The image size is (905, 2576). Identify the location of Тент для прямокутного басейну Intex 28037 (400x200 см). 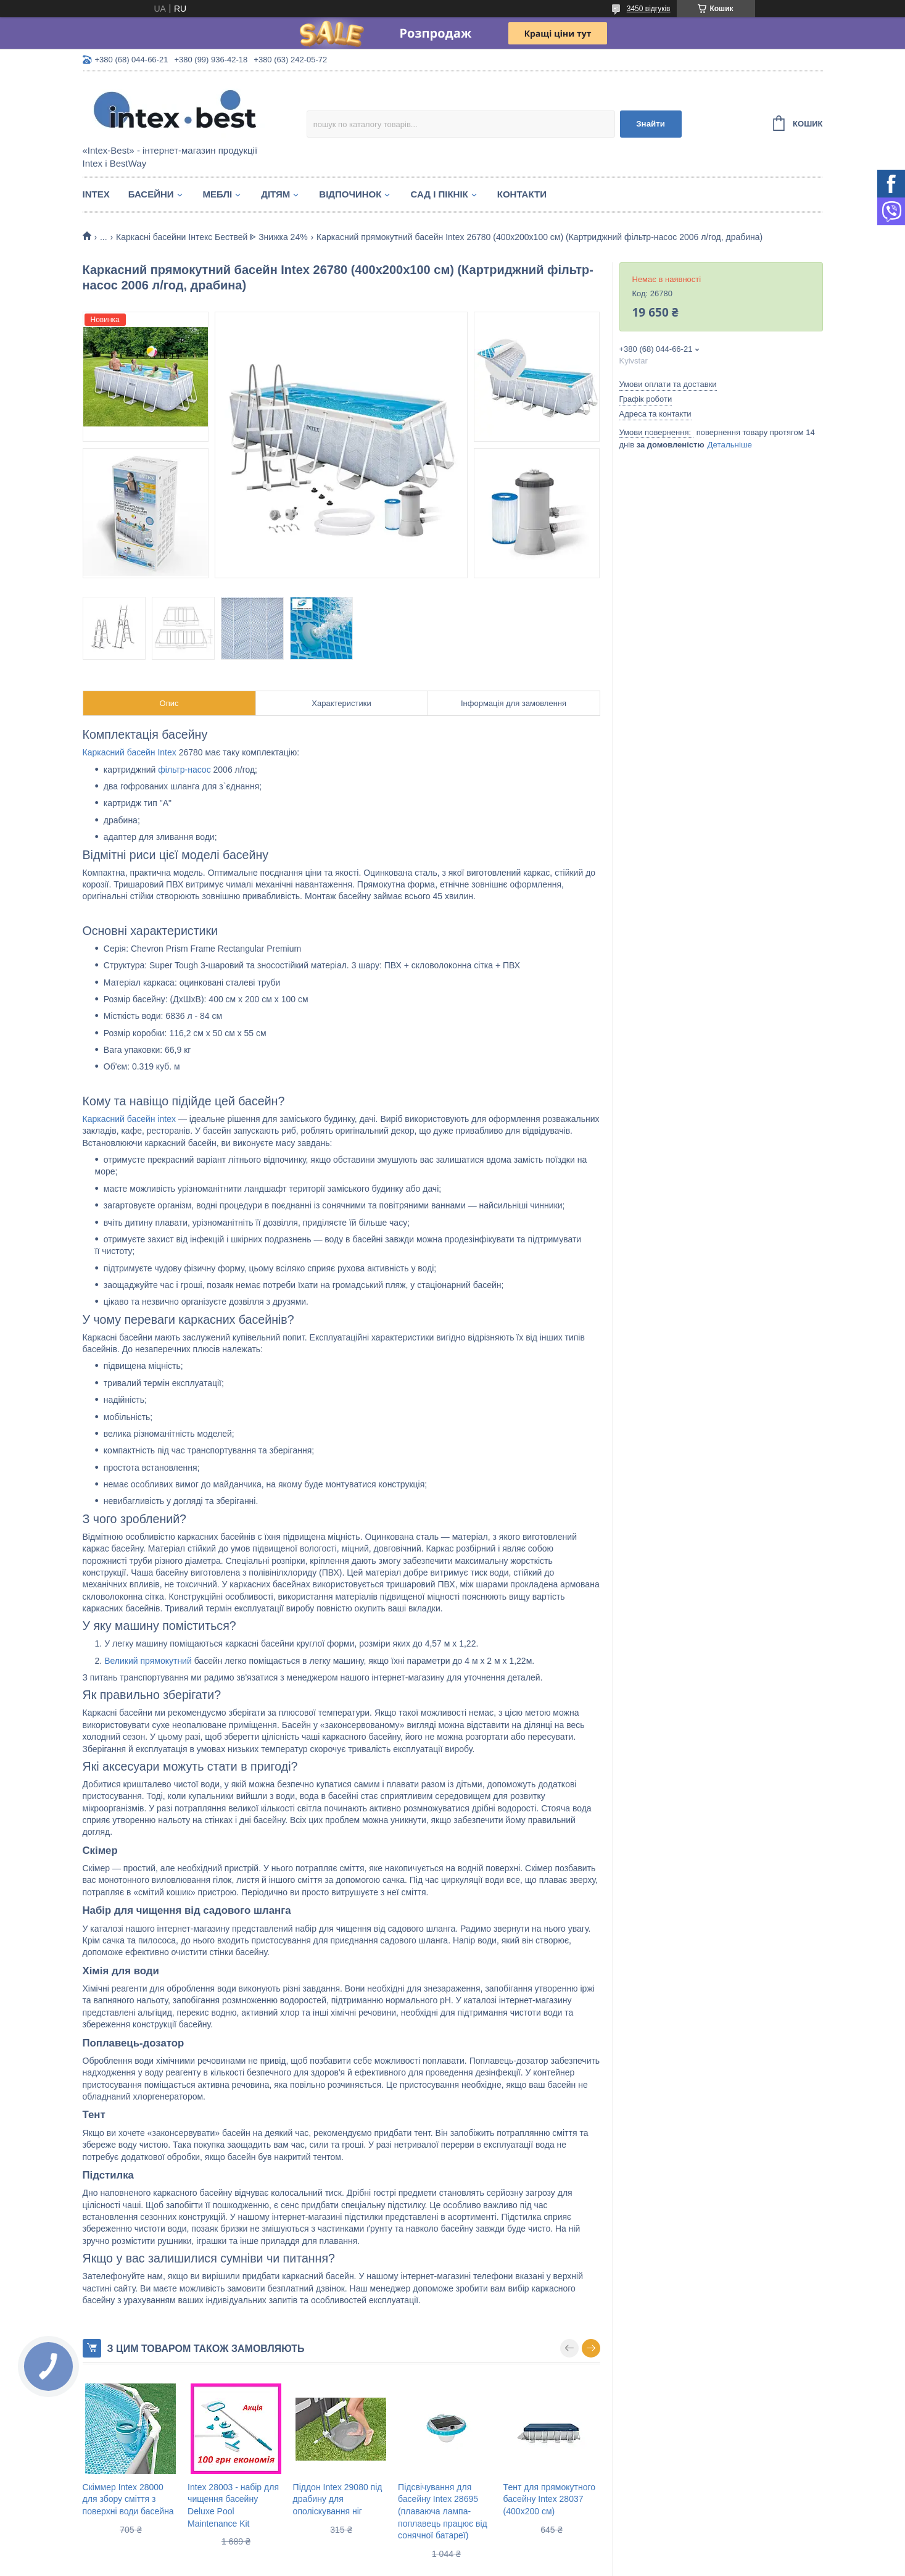
(549, 2499).